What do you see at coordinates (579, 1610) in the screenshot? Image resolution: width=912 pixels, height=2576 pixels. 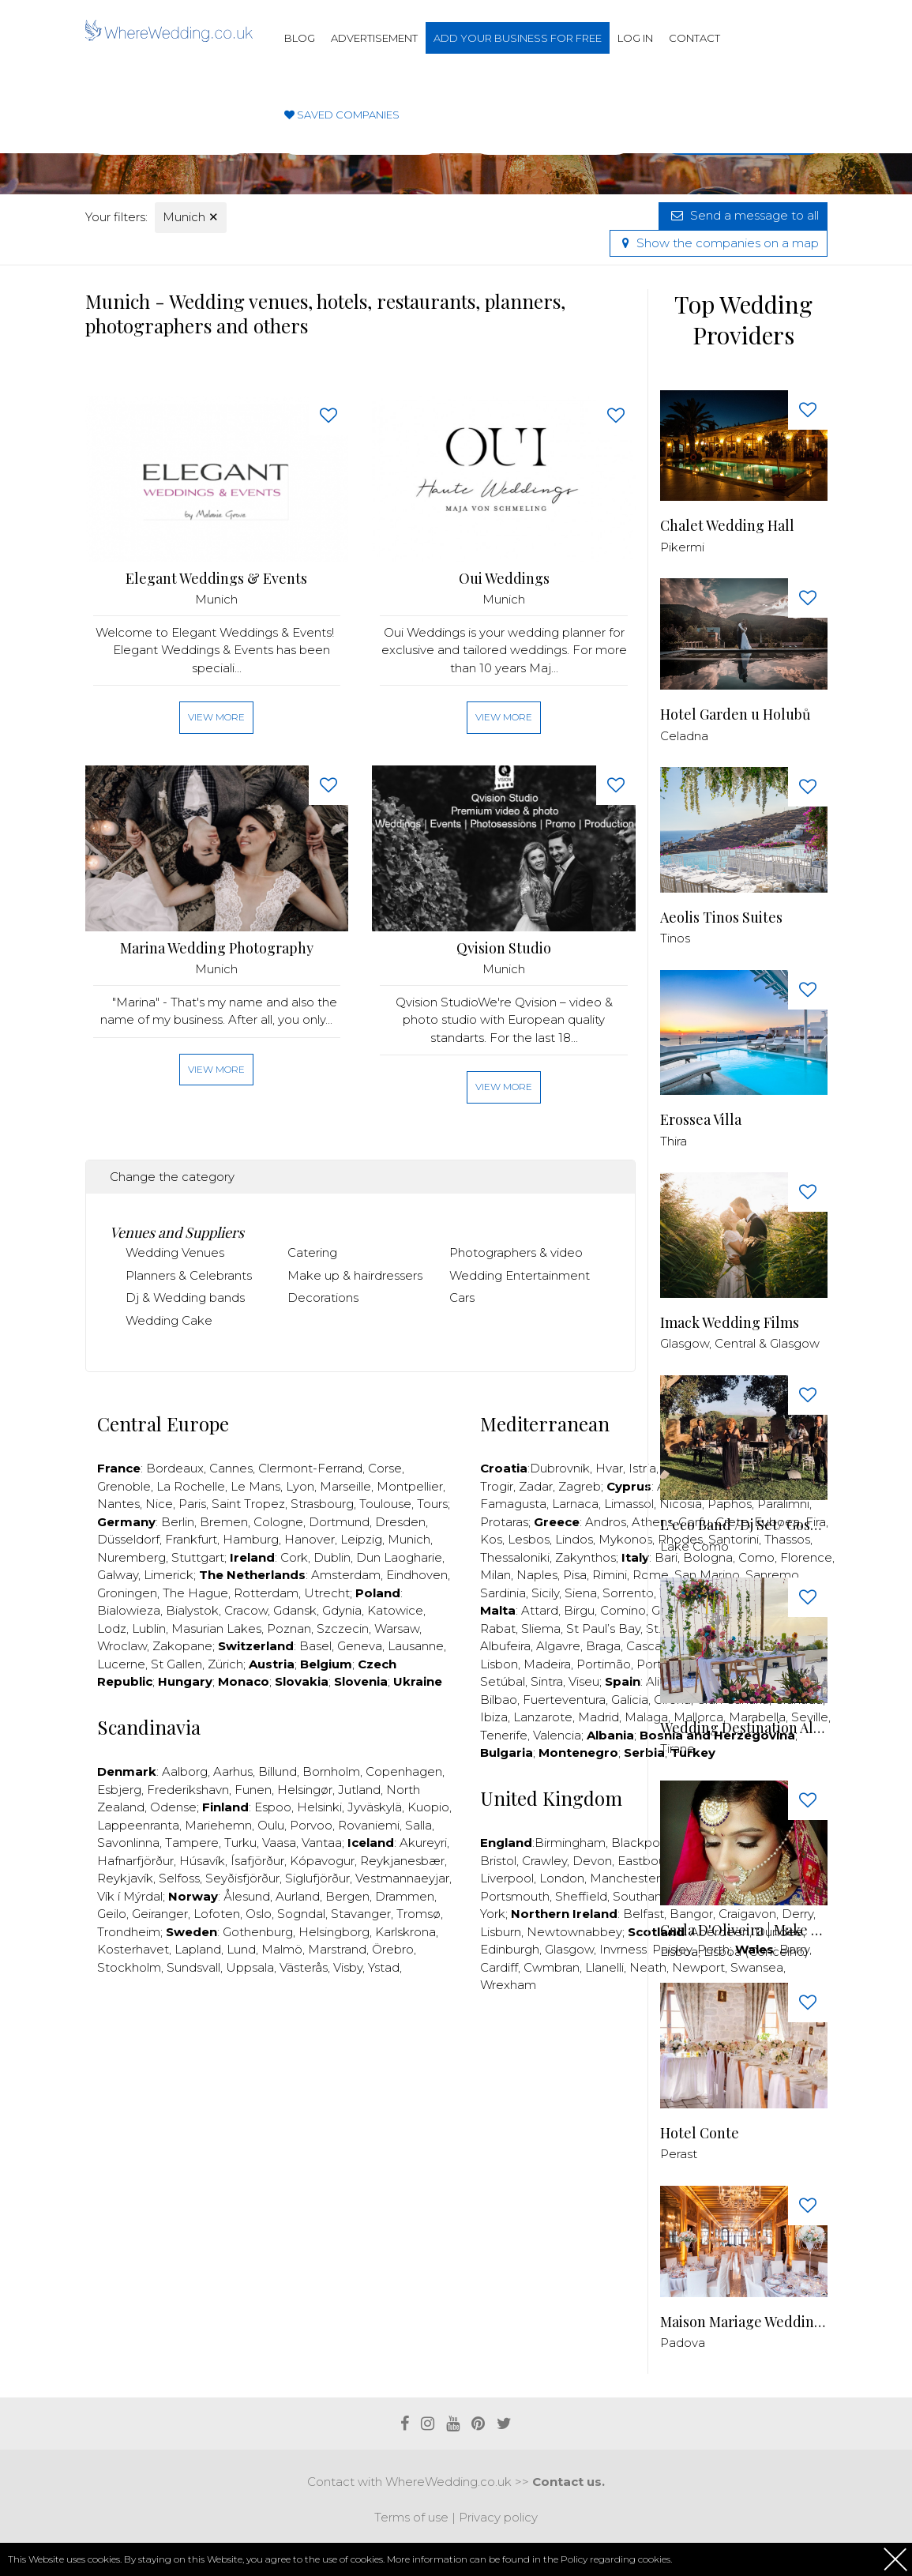 I see `Birgu` at bounding box center [579, 1610].